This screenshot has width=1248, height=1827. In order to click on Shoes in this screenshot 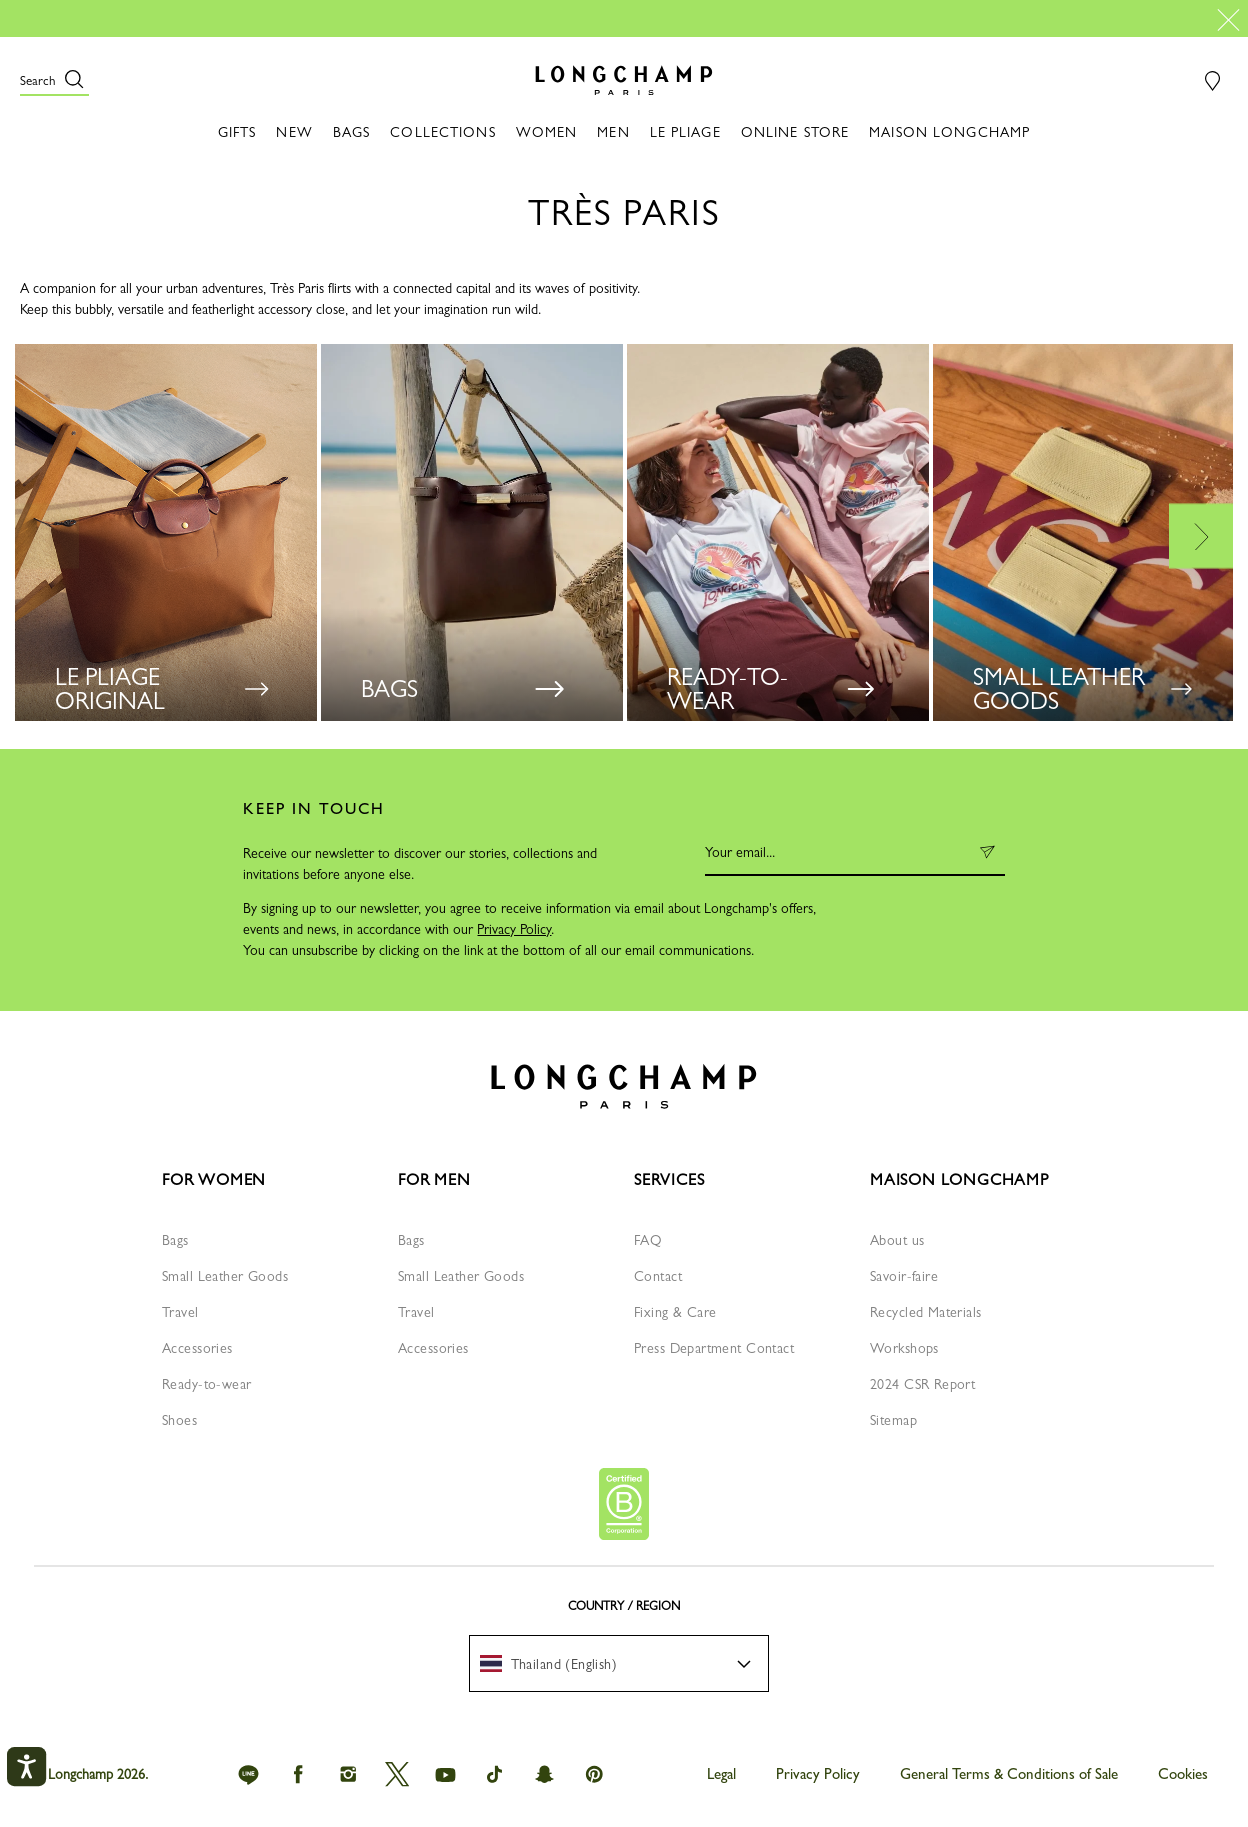, I will do `click(179, 1420)`.